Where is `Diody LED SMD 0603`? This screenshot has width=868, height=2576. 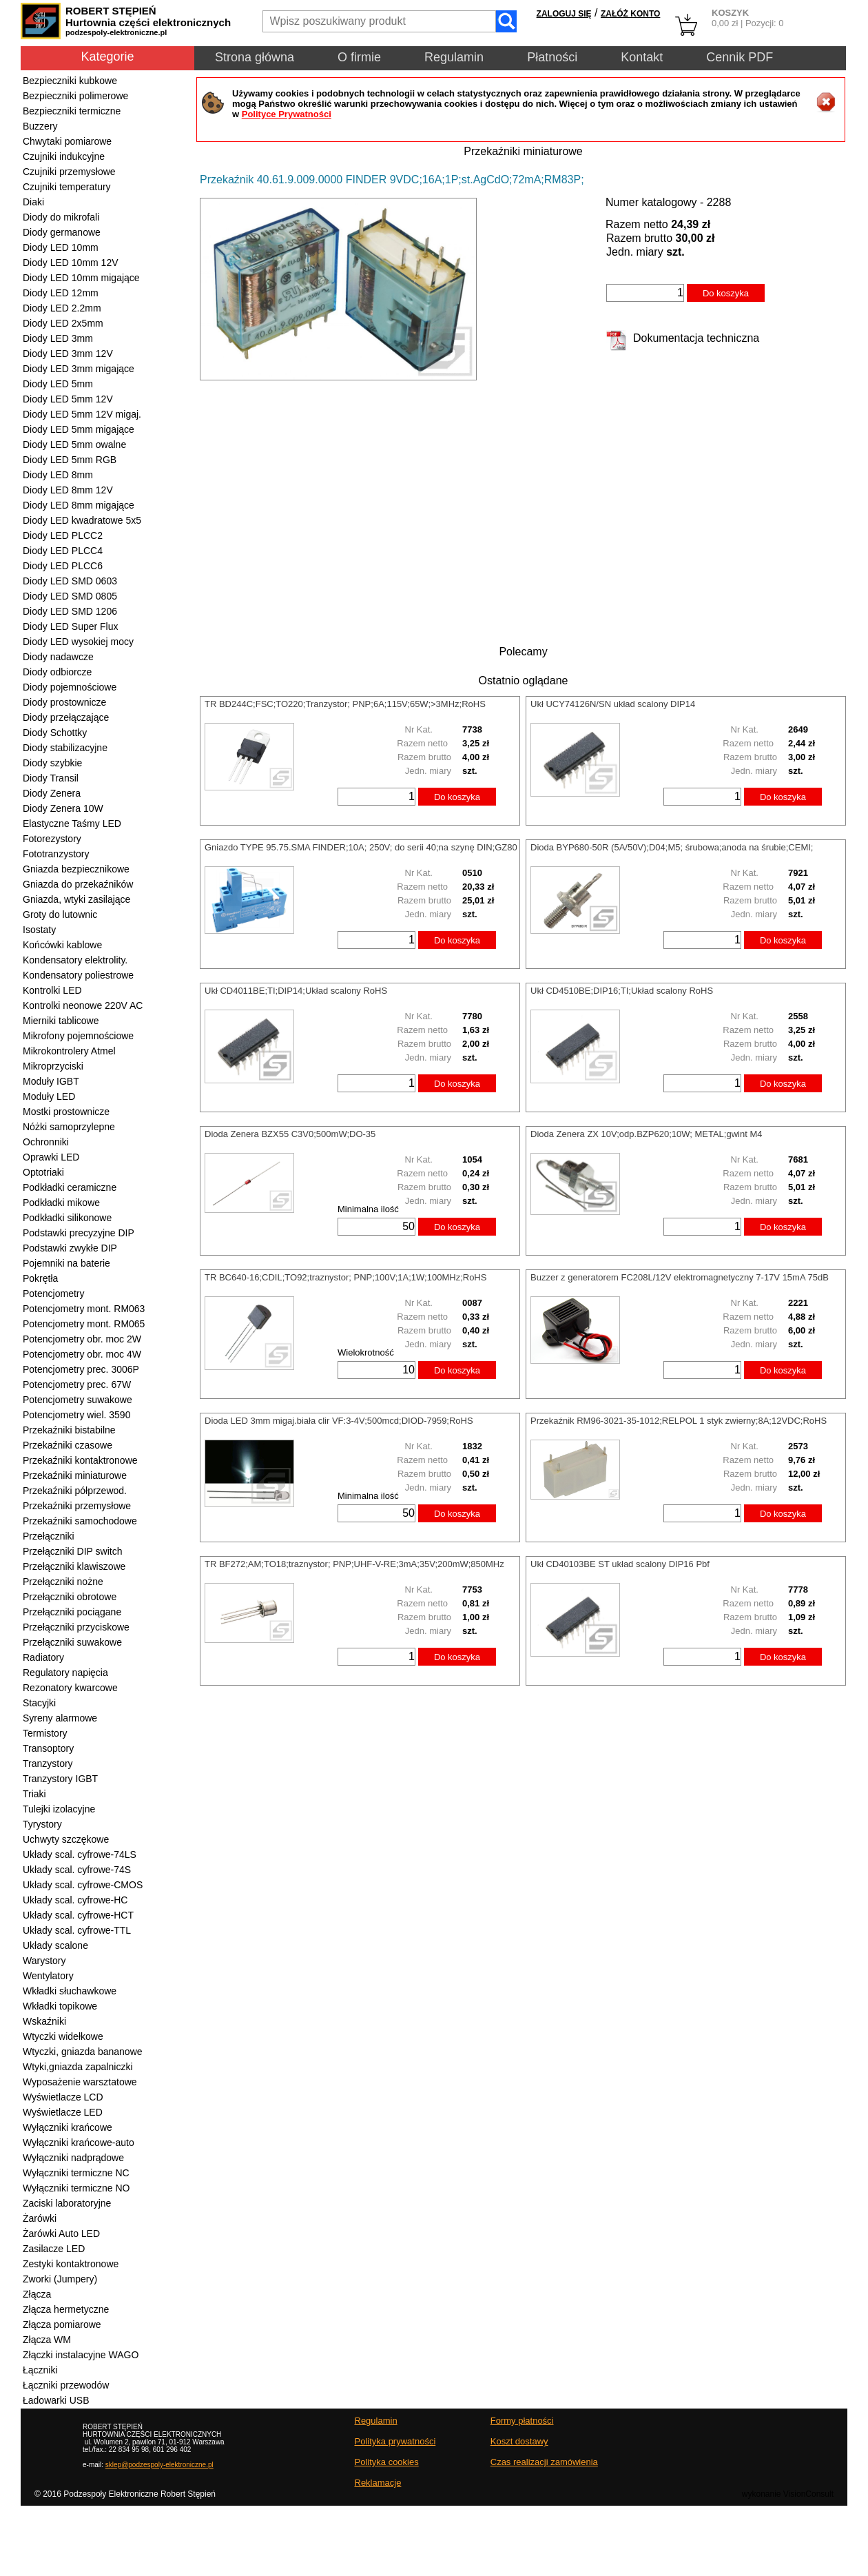 Diody LED SMD 0603 is located at coordinates (70, 580).